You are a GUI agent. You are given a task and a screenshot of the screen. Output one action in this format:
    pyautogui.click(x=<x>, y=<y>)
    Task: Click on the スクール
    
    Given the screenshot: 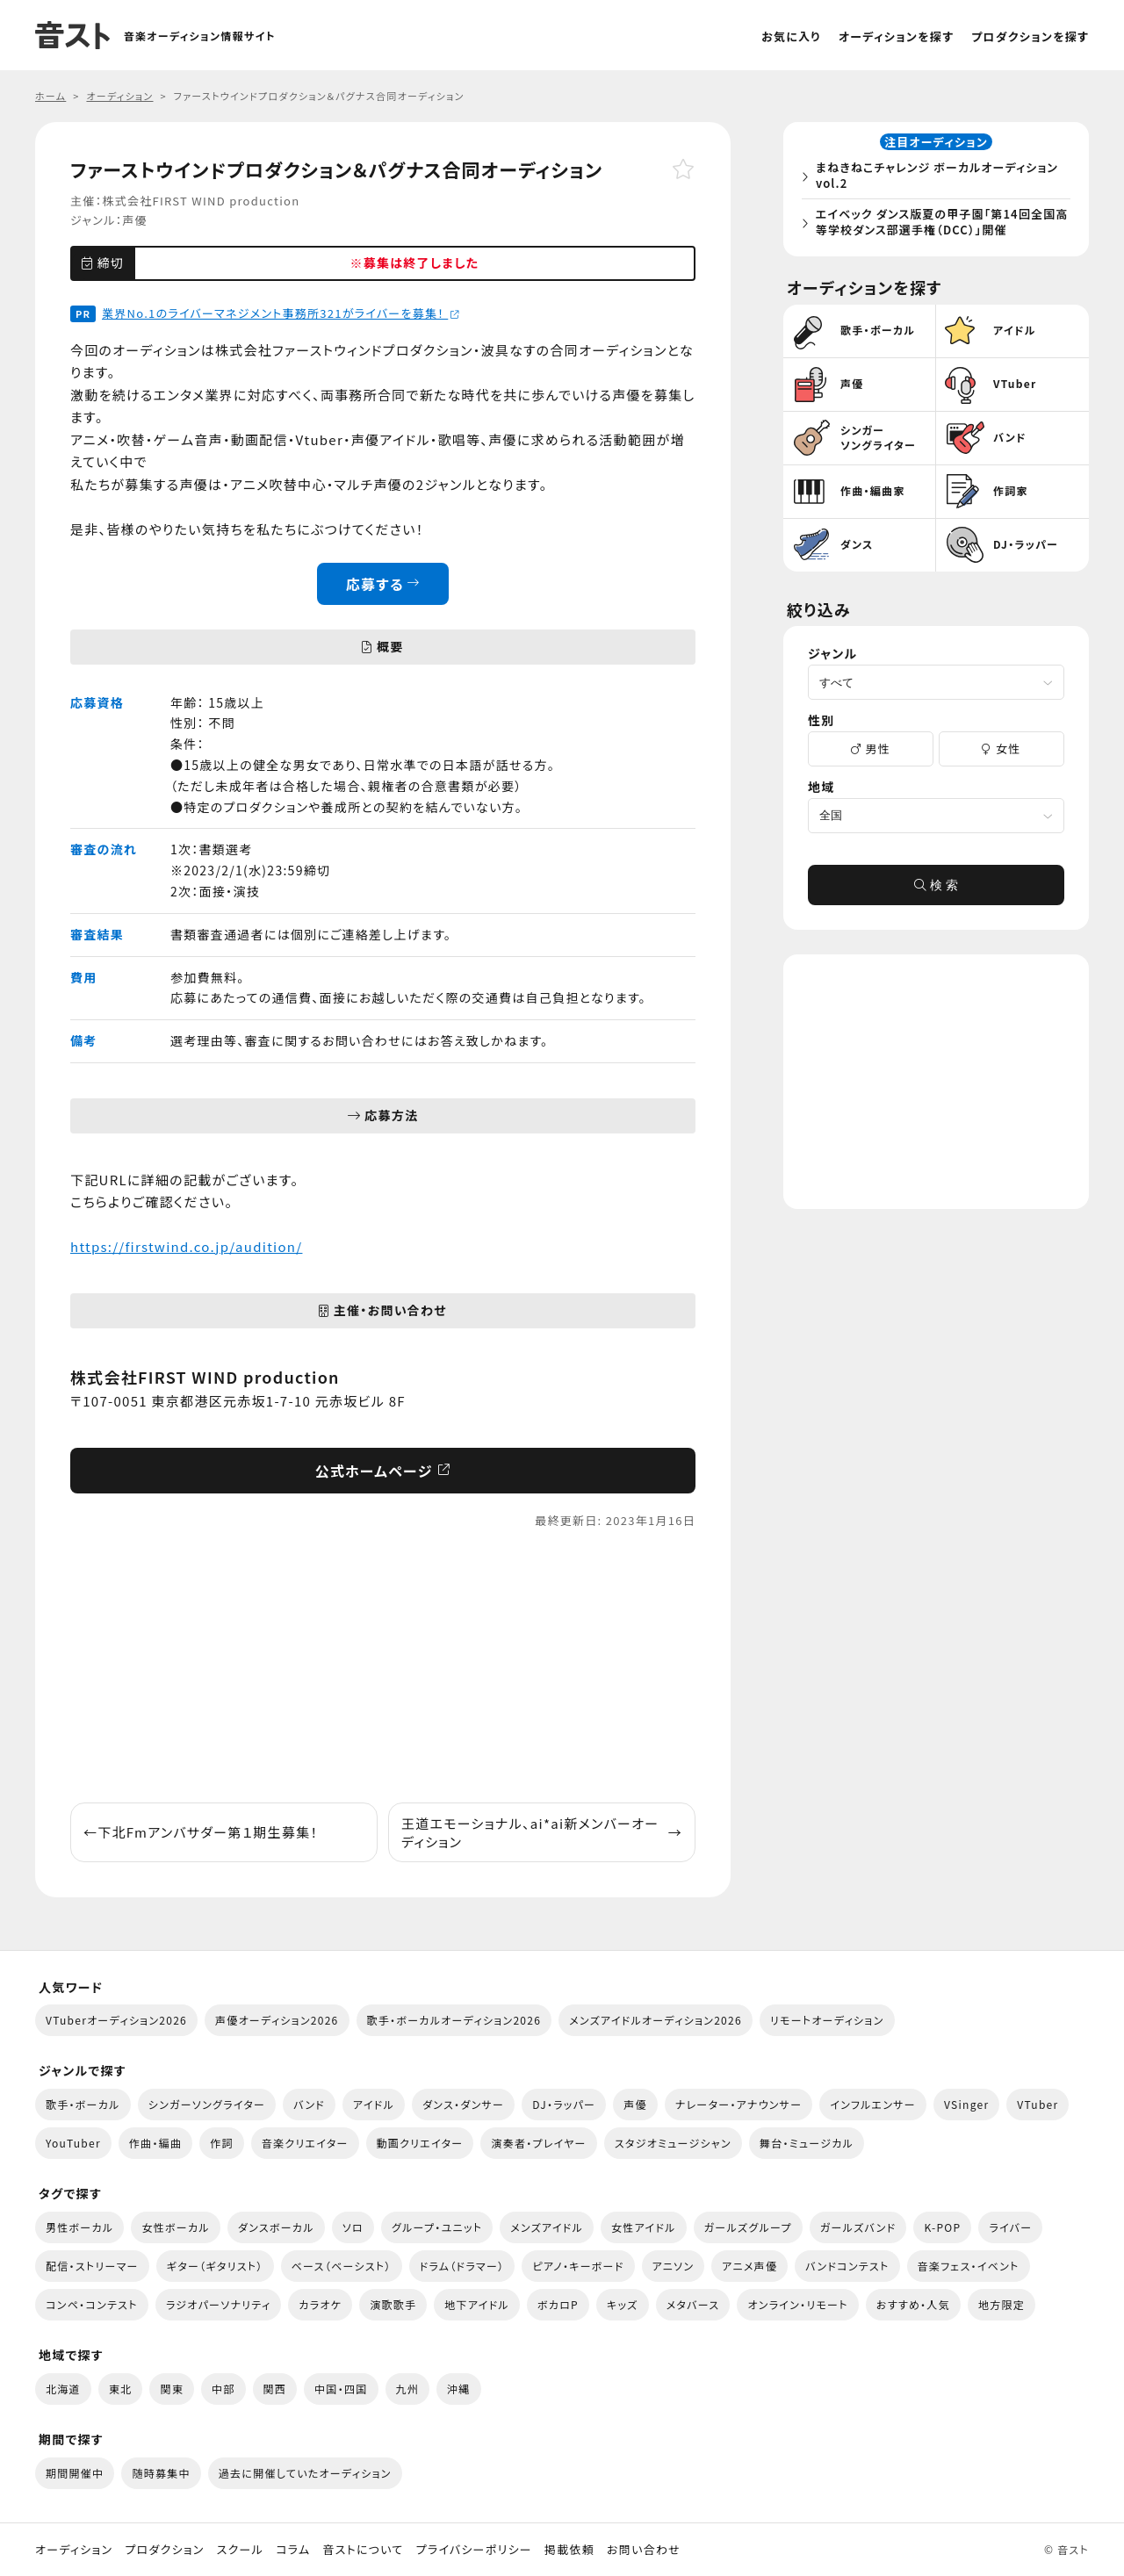 What is the action you would take?
    pyautogui.click(x=240, y=2550)
    